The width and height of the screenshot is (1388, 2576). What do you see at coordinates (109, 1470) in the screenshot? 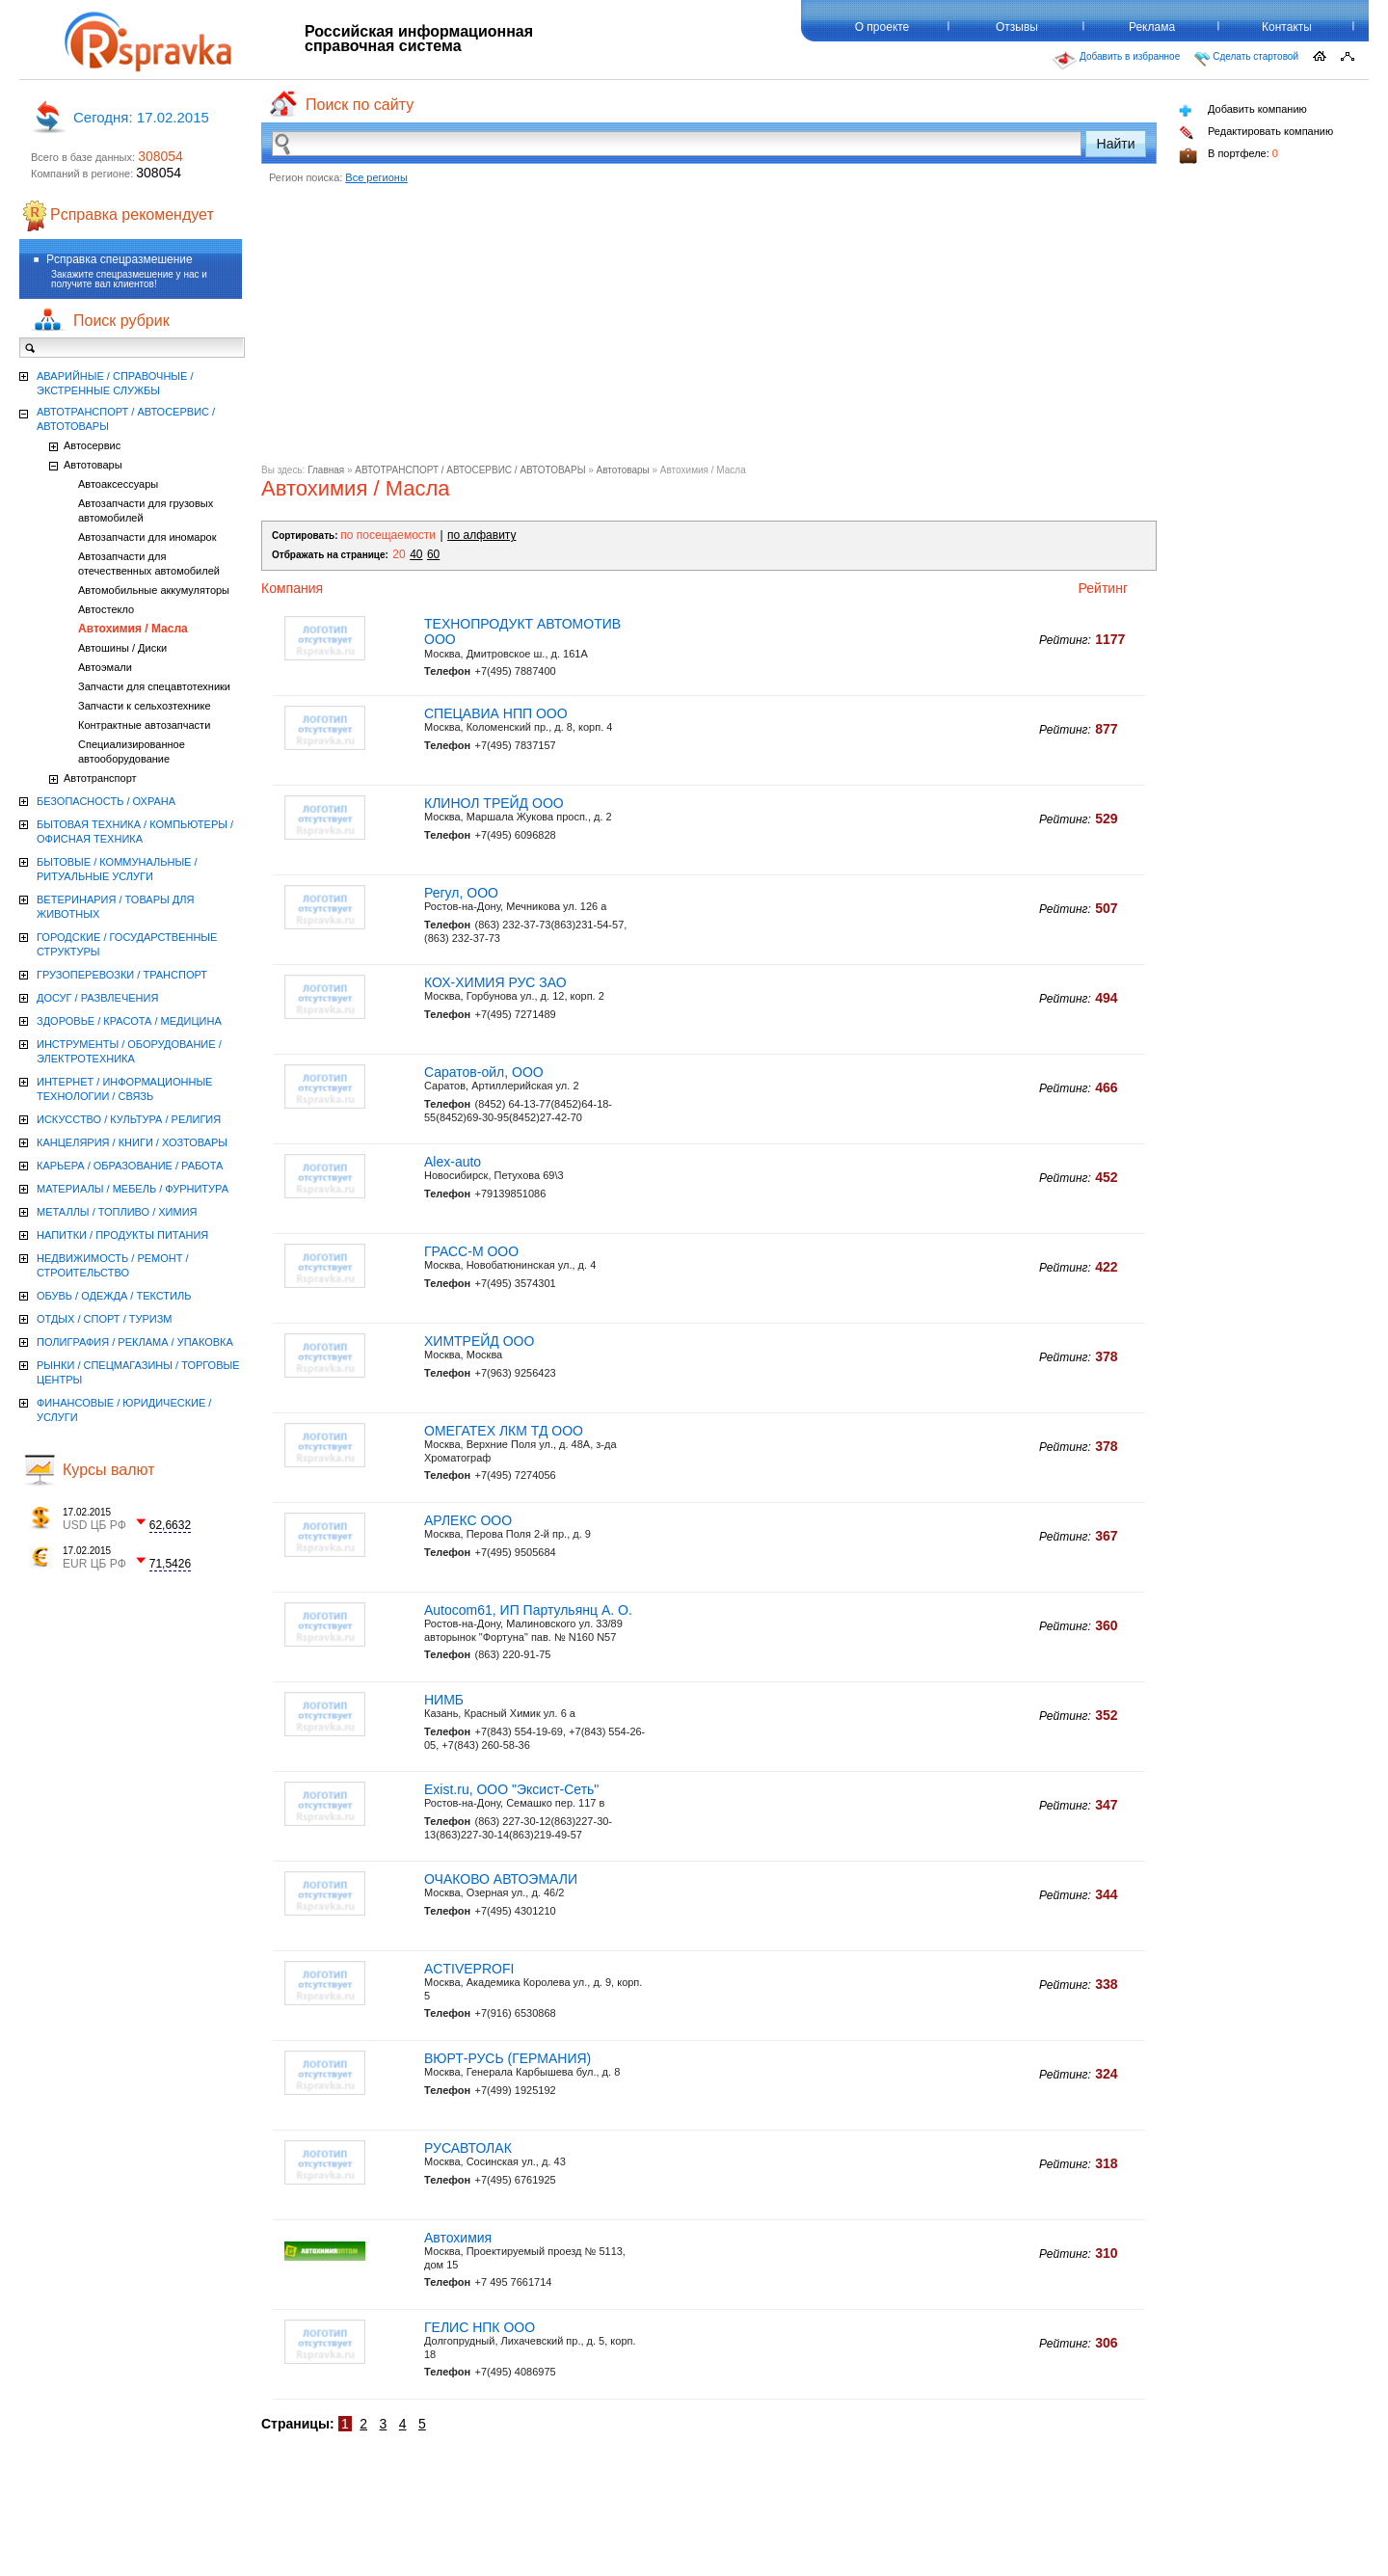
I see `Курсы валют` at bounding box center [109, 1470].